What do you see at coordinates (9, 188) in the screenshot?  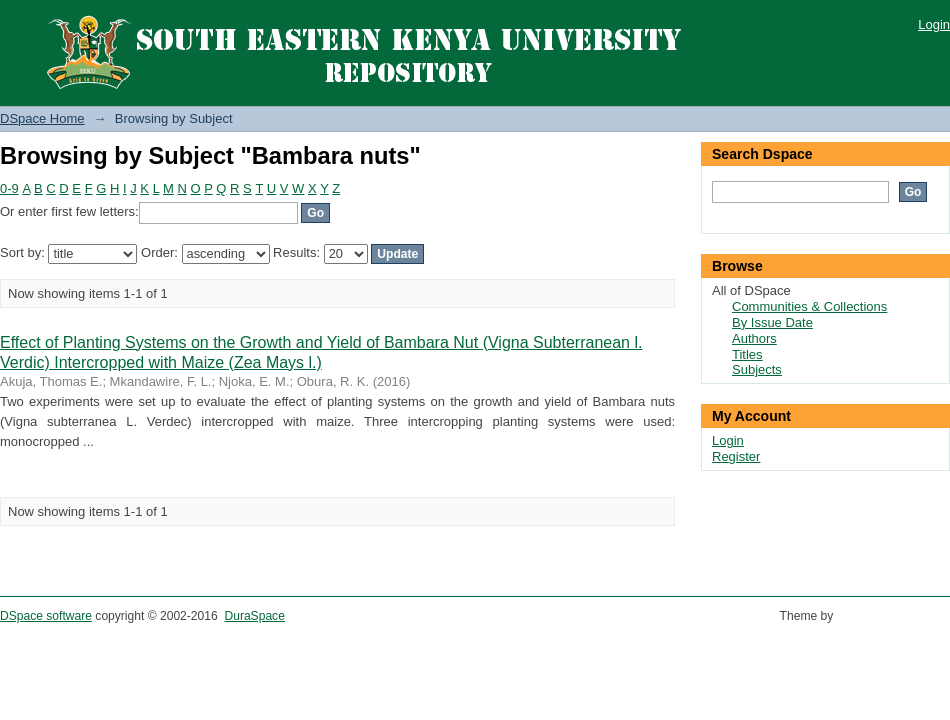 I see `0-9` at bounding box center [9, 188].